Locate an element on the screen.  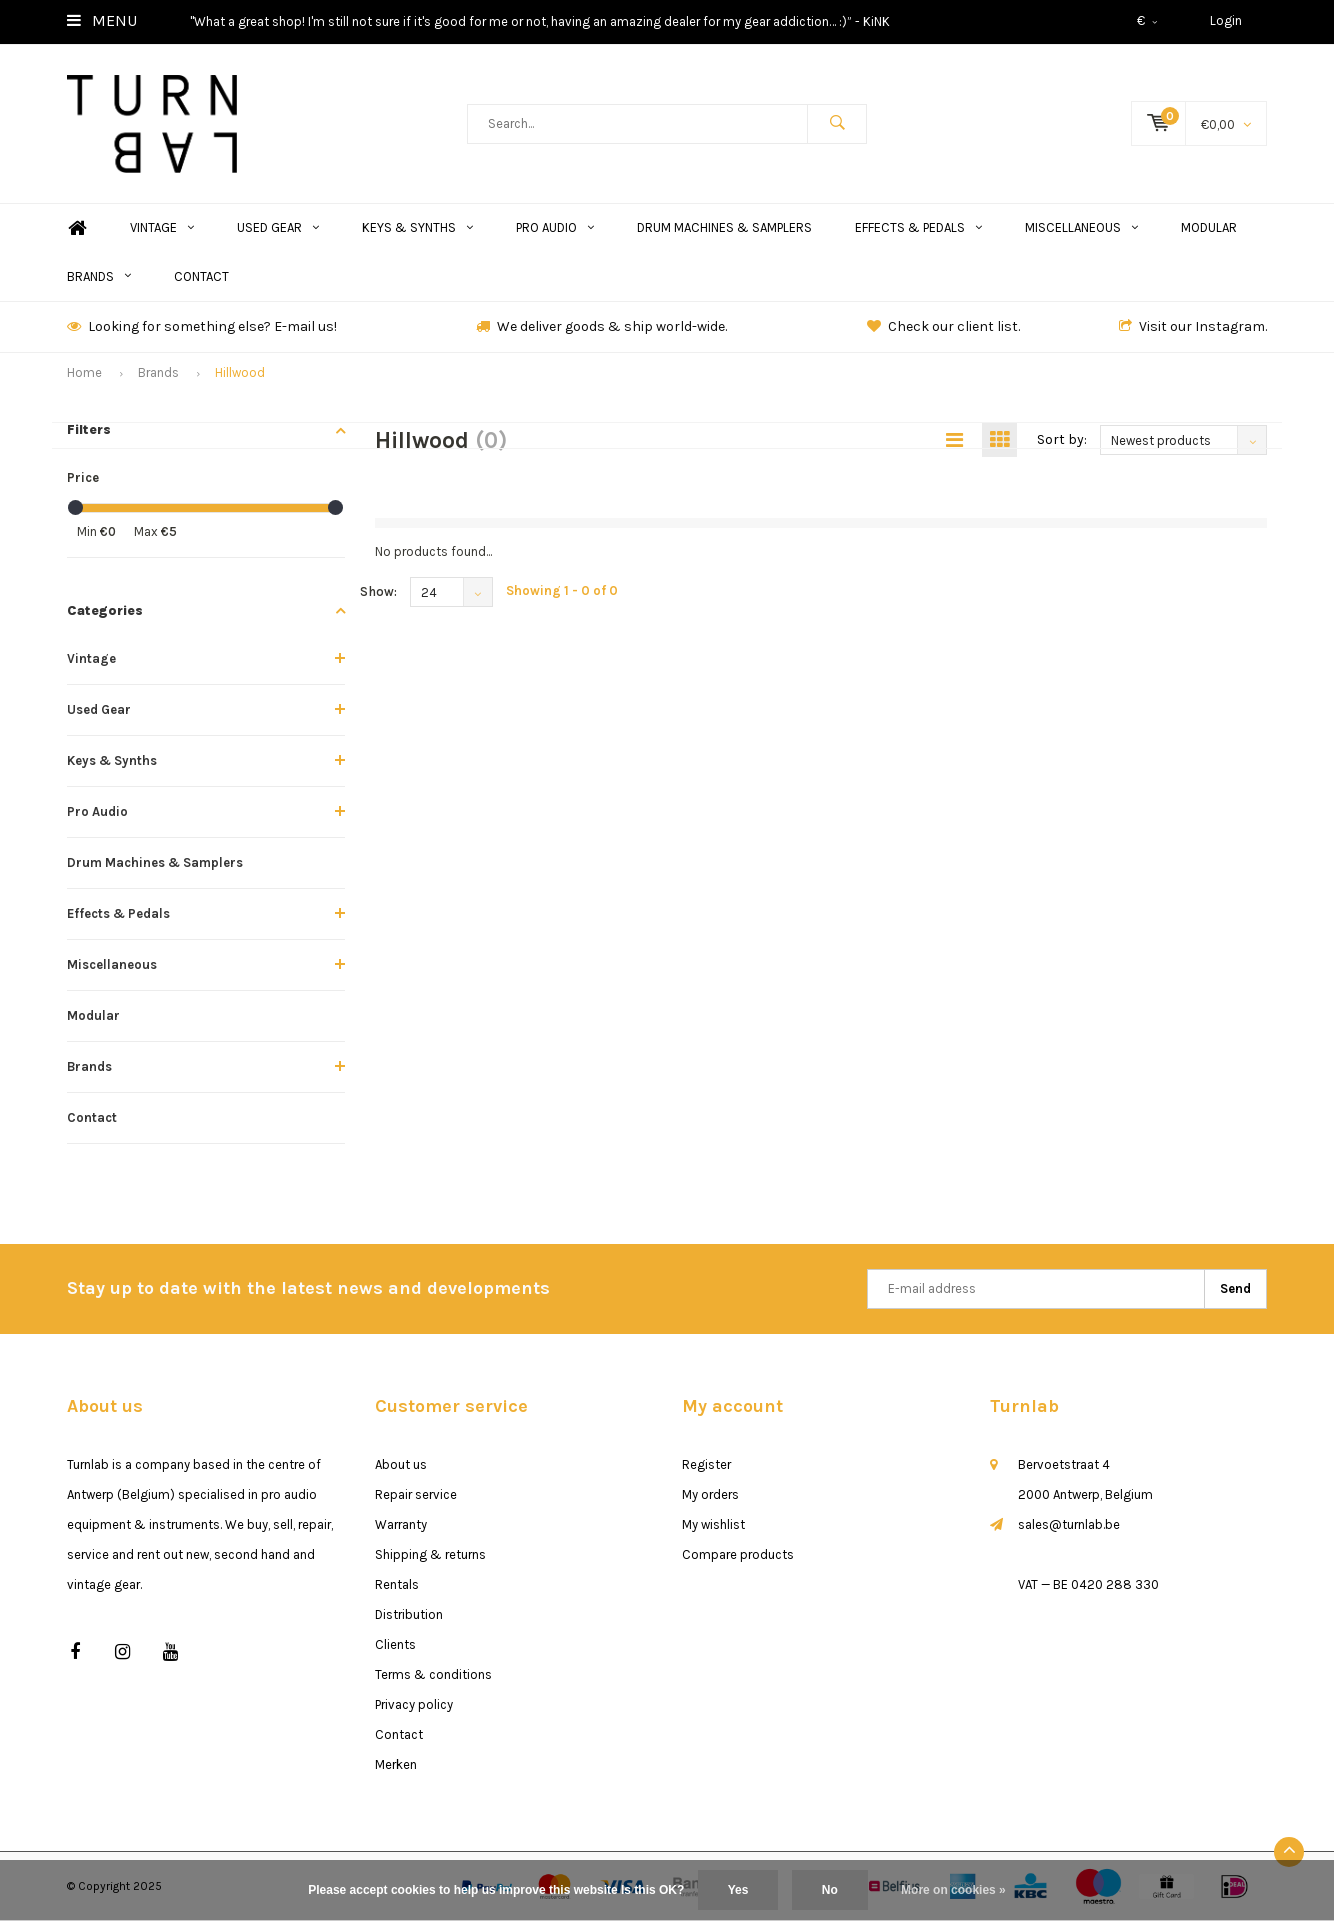
No is located at coordinates (830, 1890).